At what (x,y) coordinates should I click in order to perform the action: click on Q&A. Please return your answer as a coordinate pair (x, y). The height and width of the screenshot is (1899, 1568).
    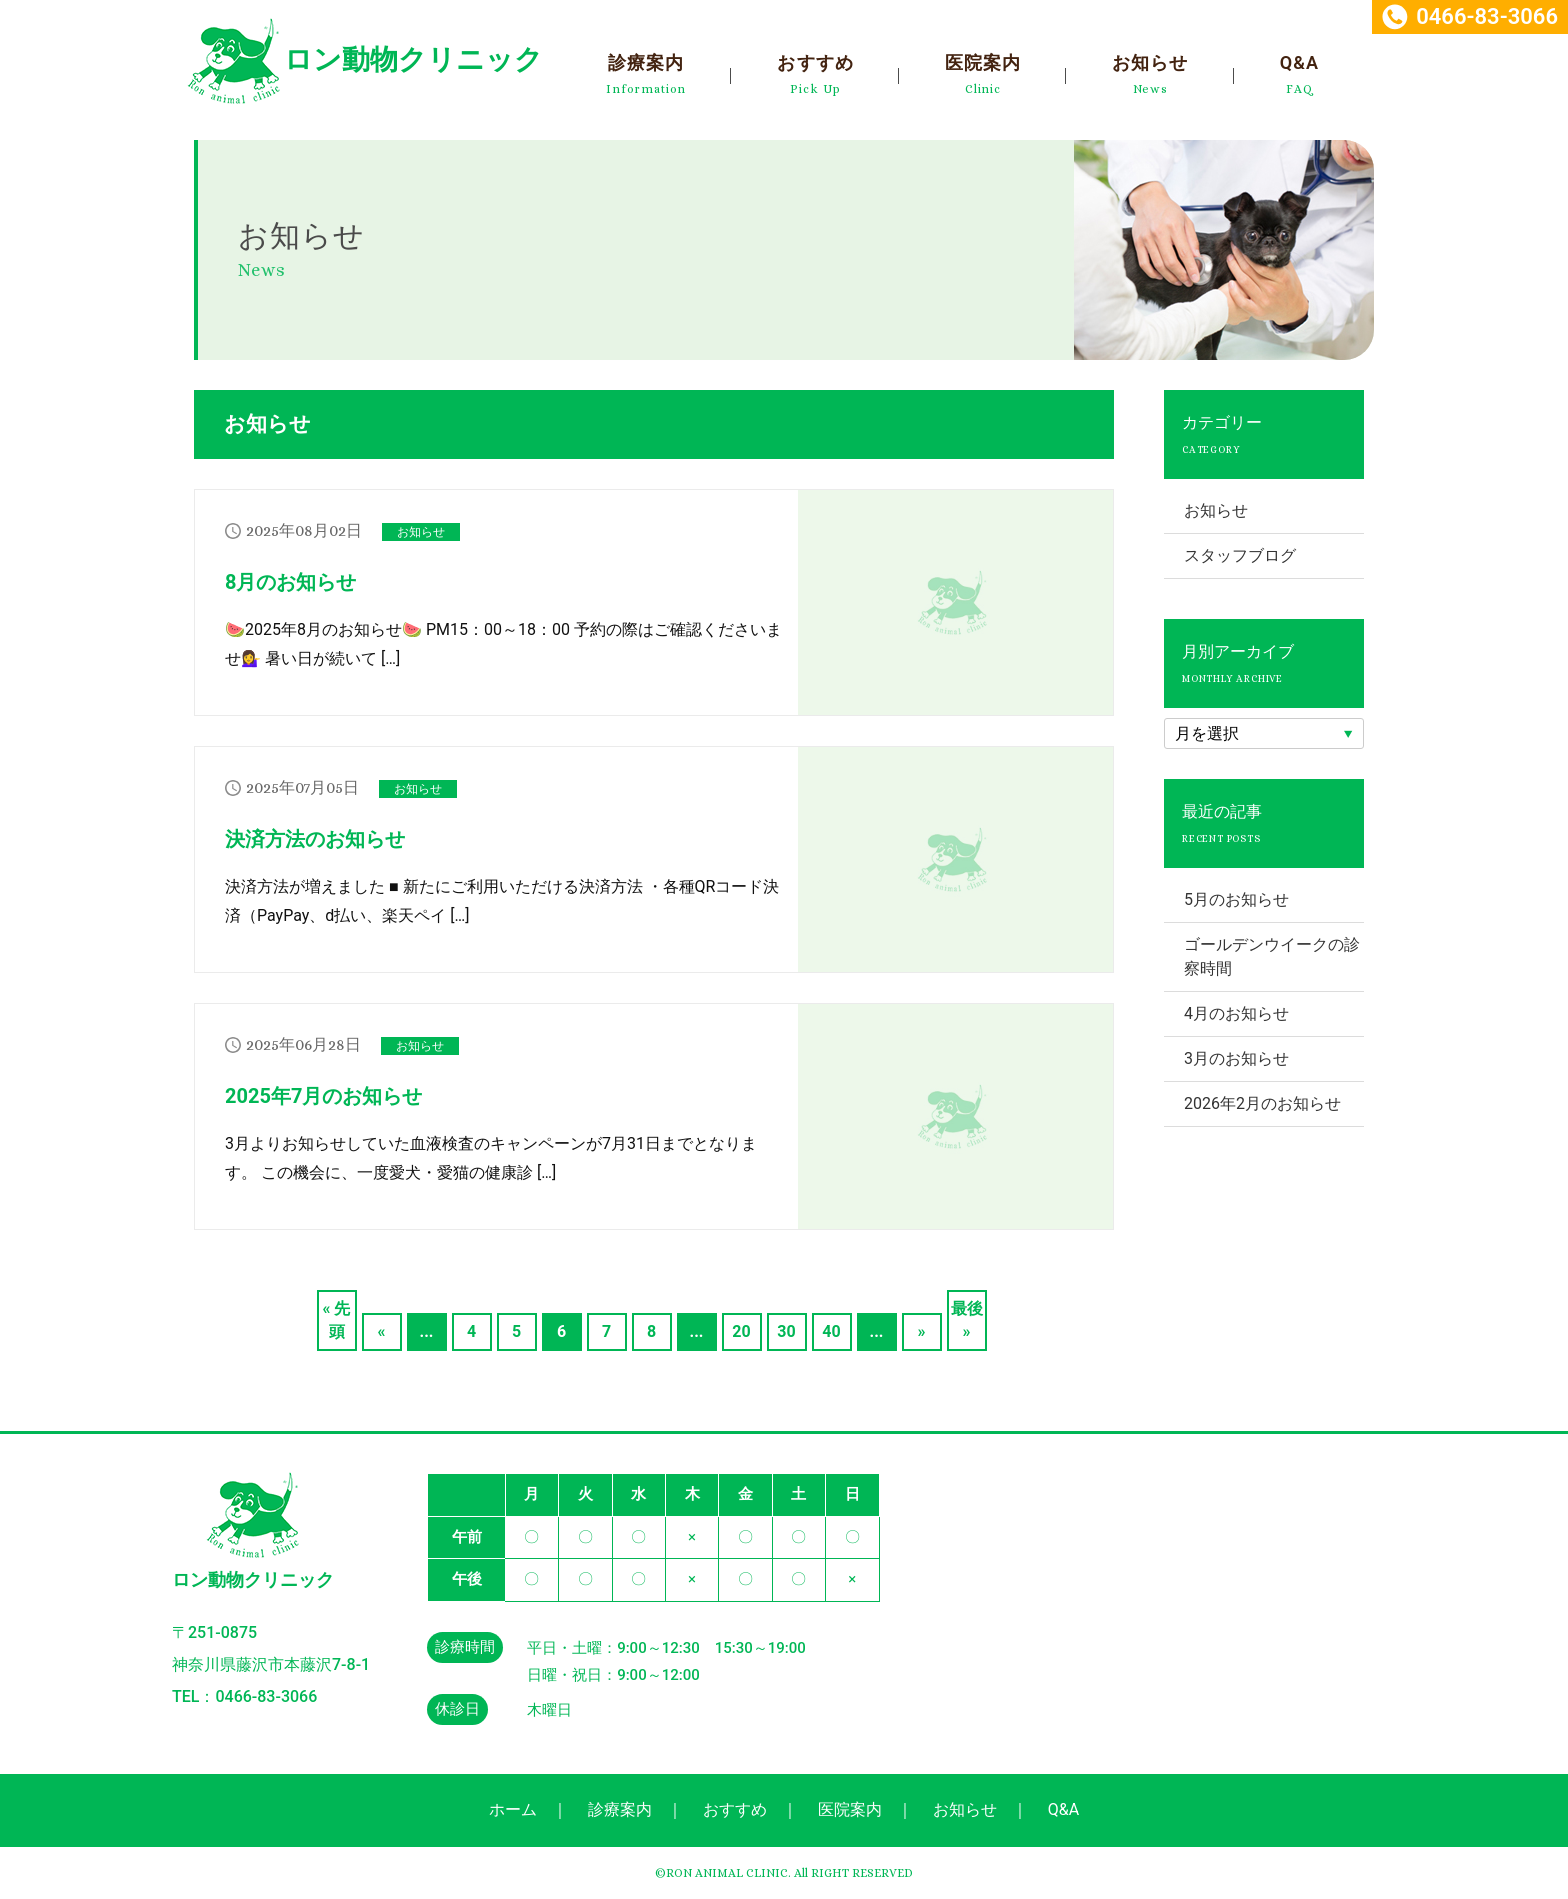
    Looking at the image, I should click on (1299, 62).